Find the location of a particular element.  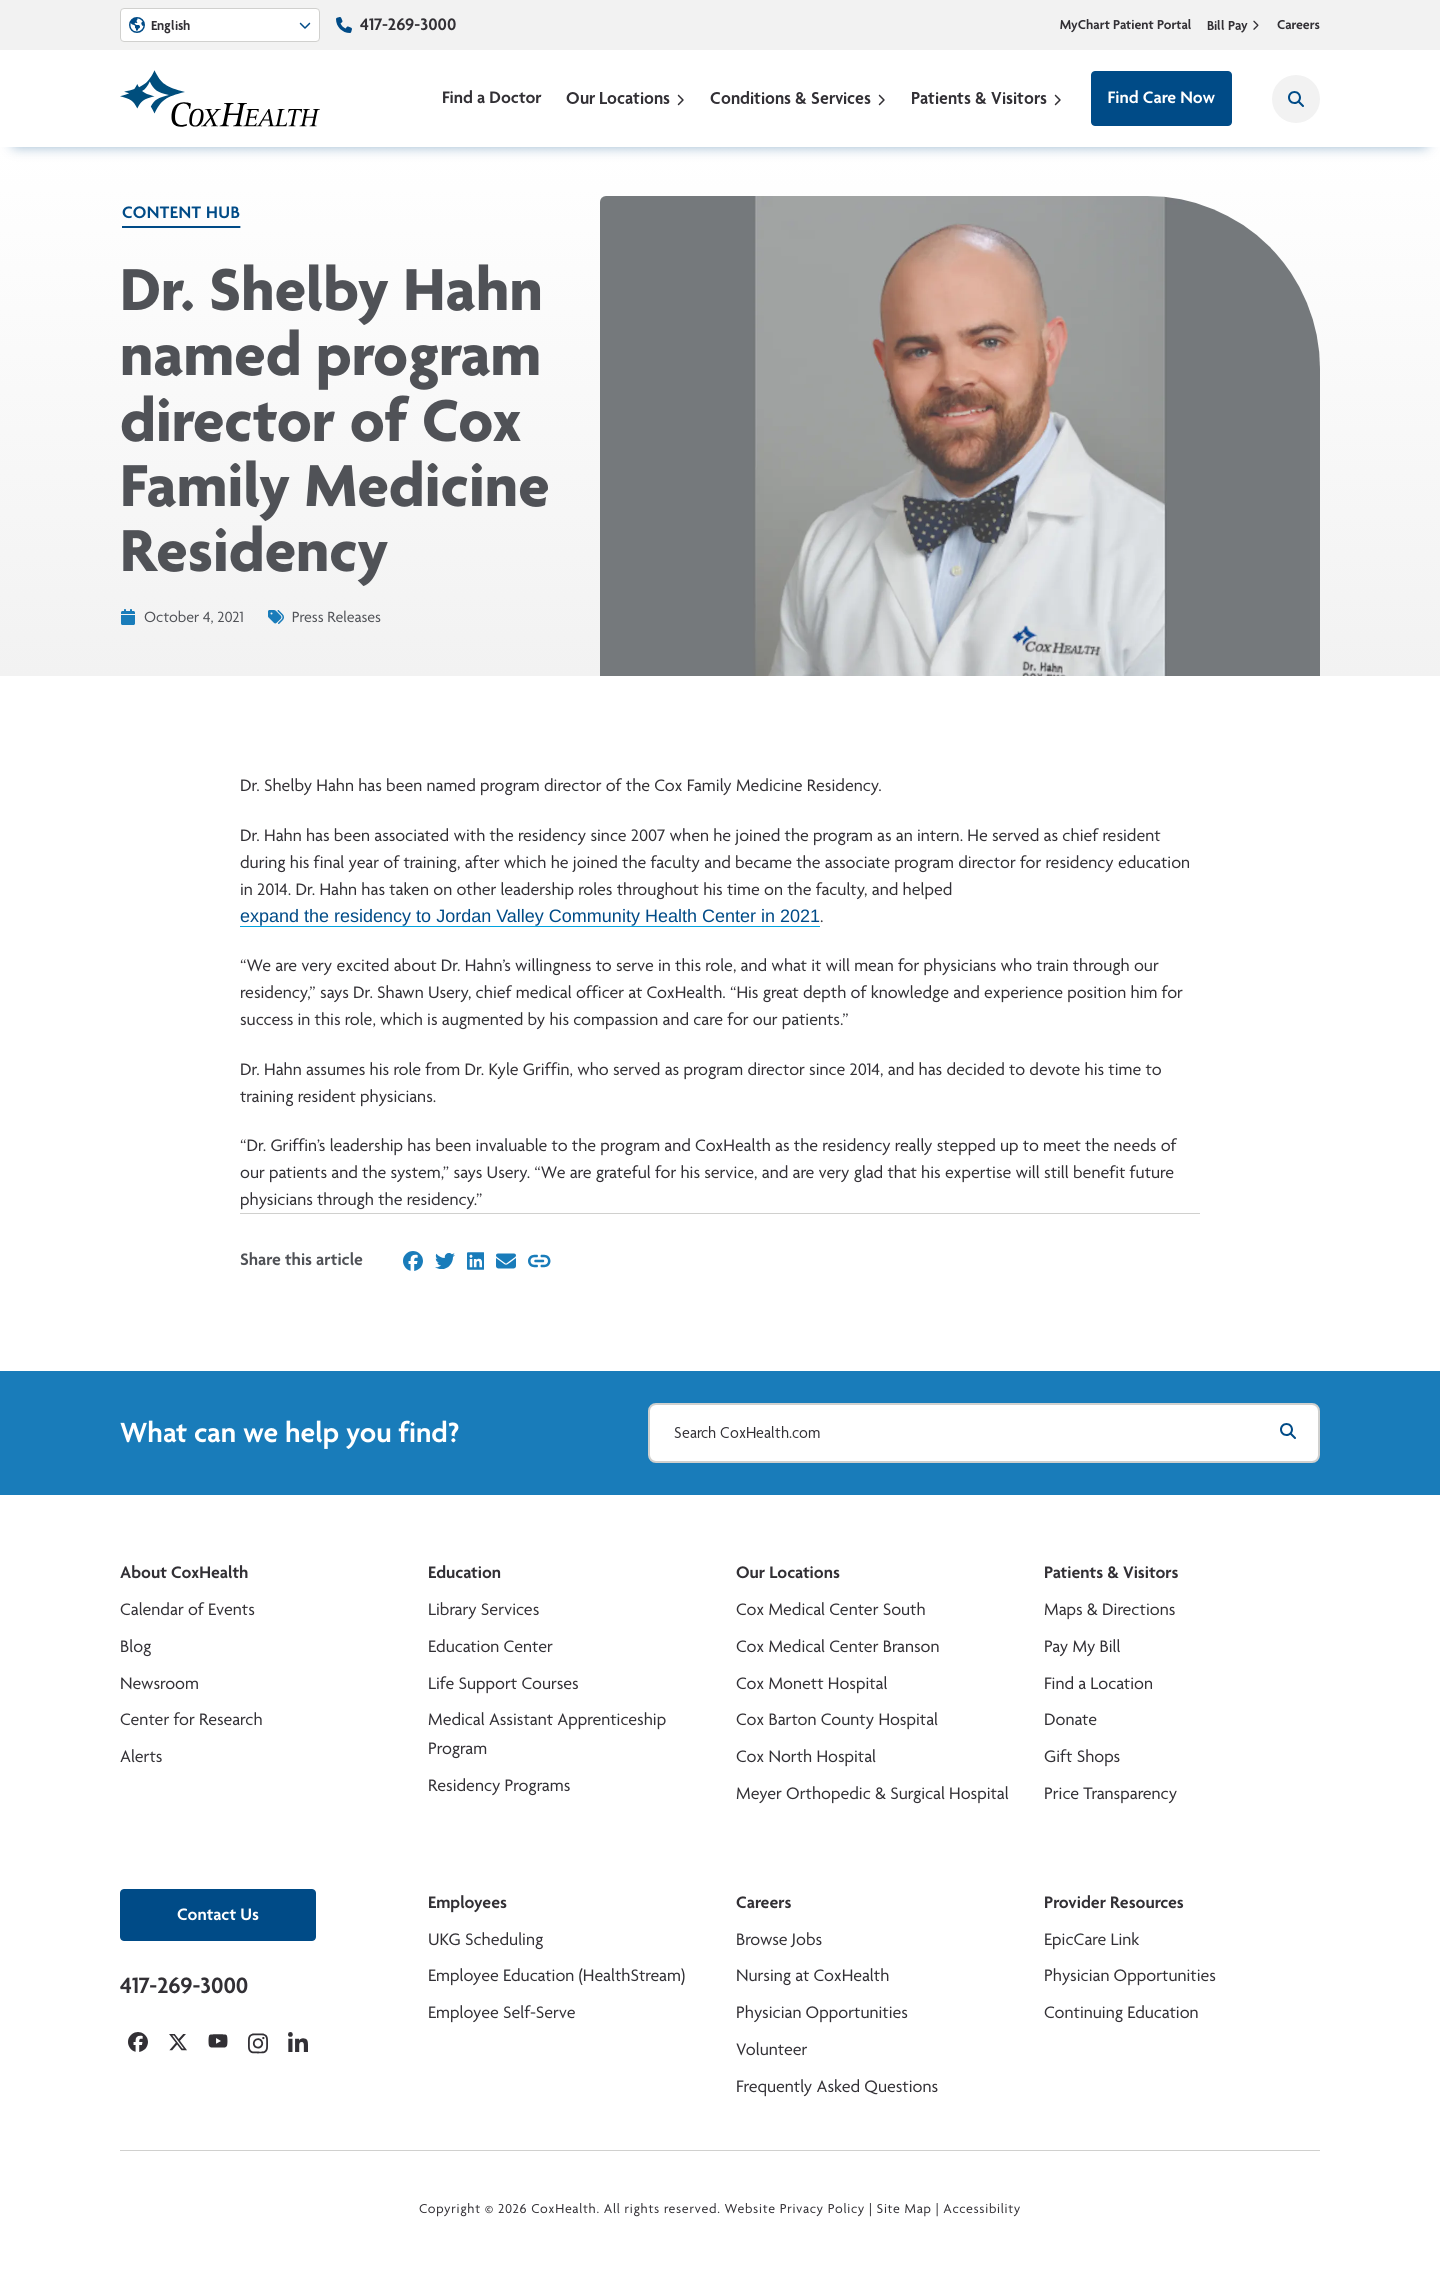

Site Map is located at coordinates (904, 2209).